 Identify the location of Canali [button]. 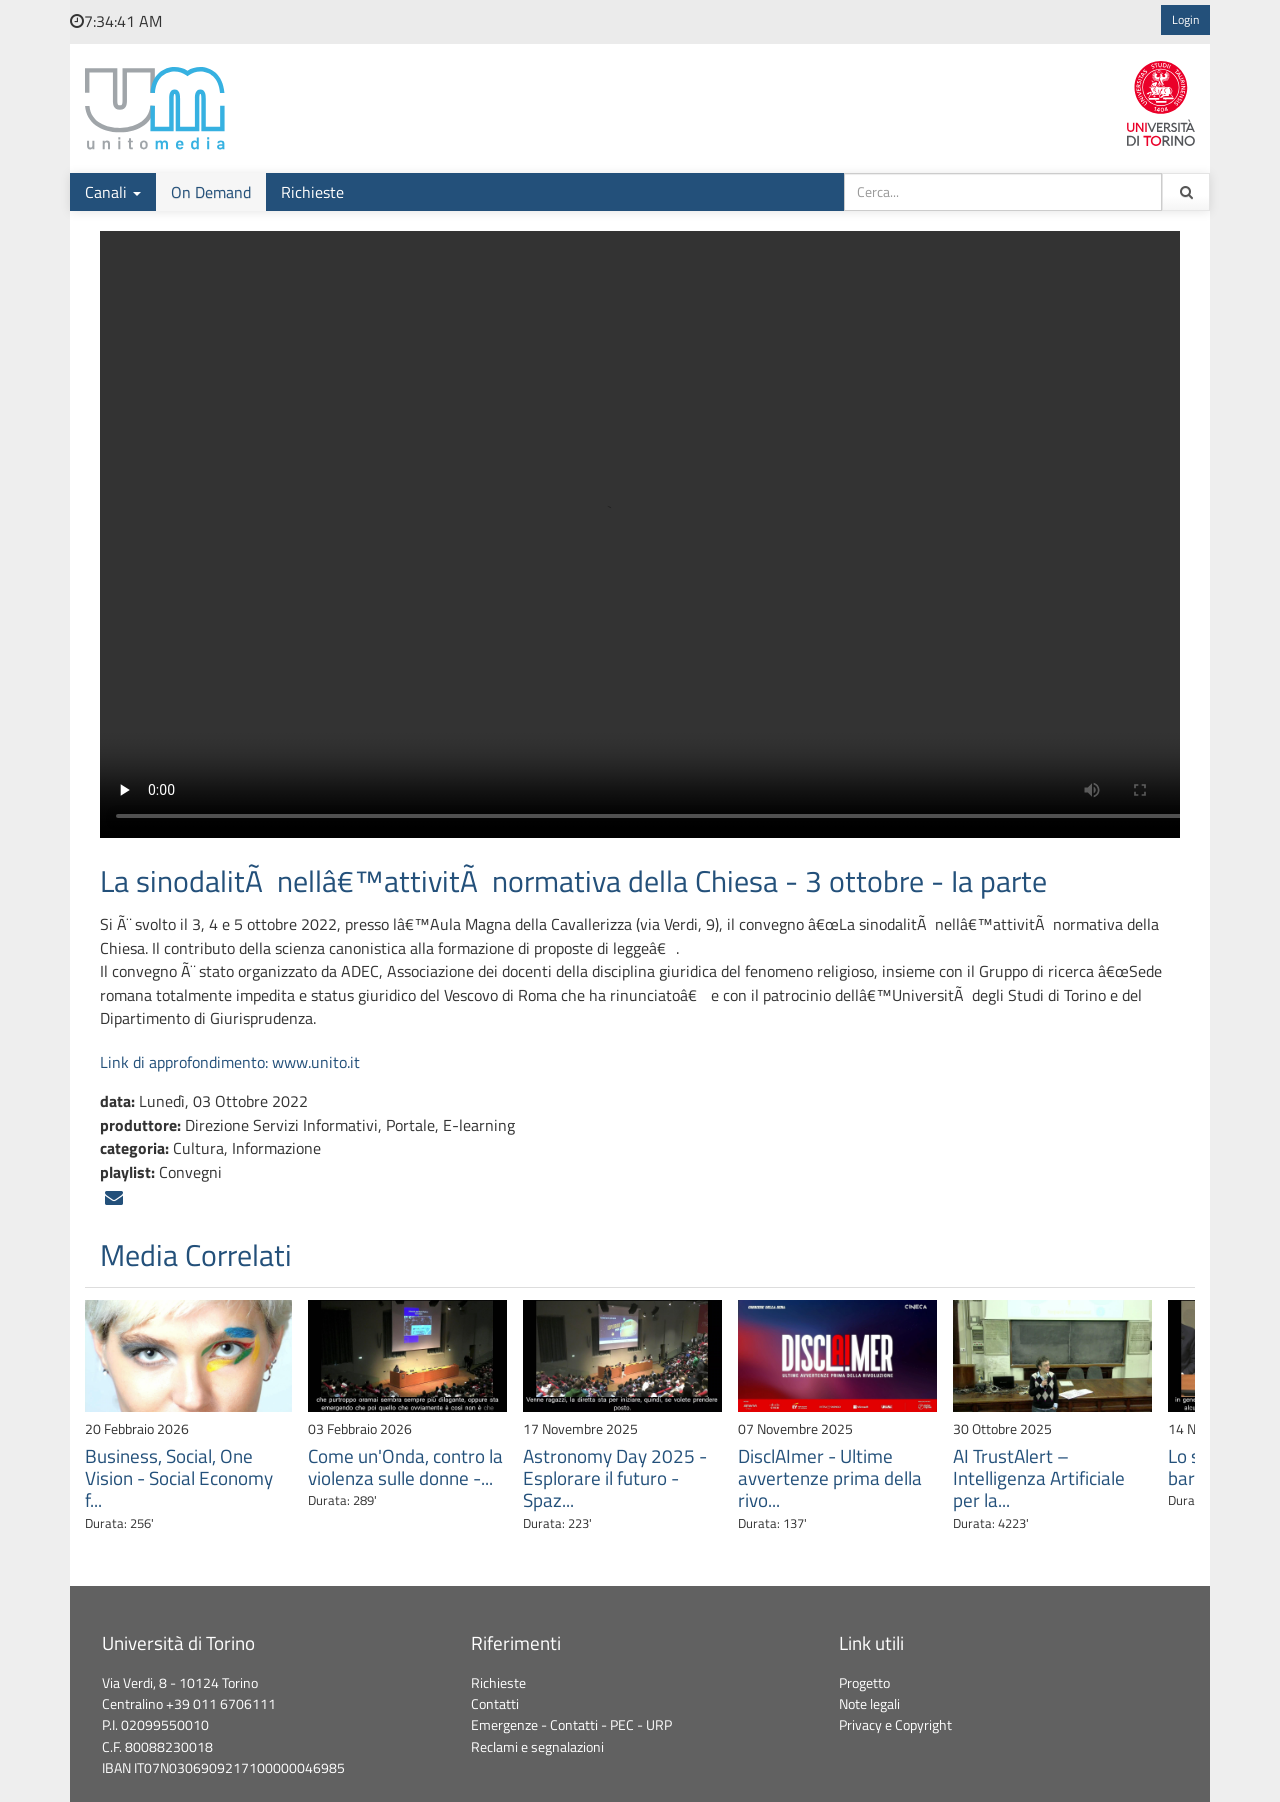
(113, 192).